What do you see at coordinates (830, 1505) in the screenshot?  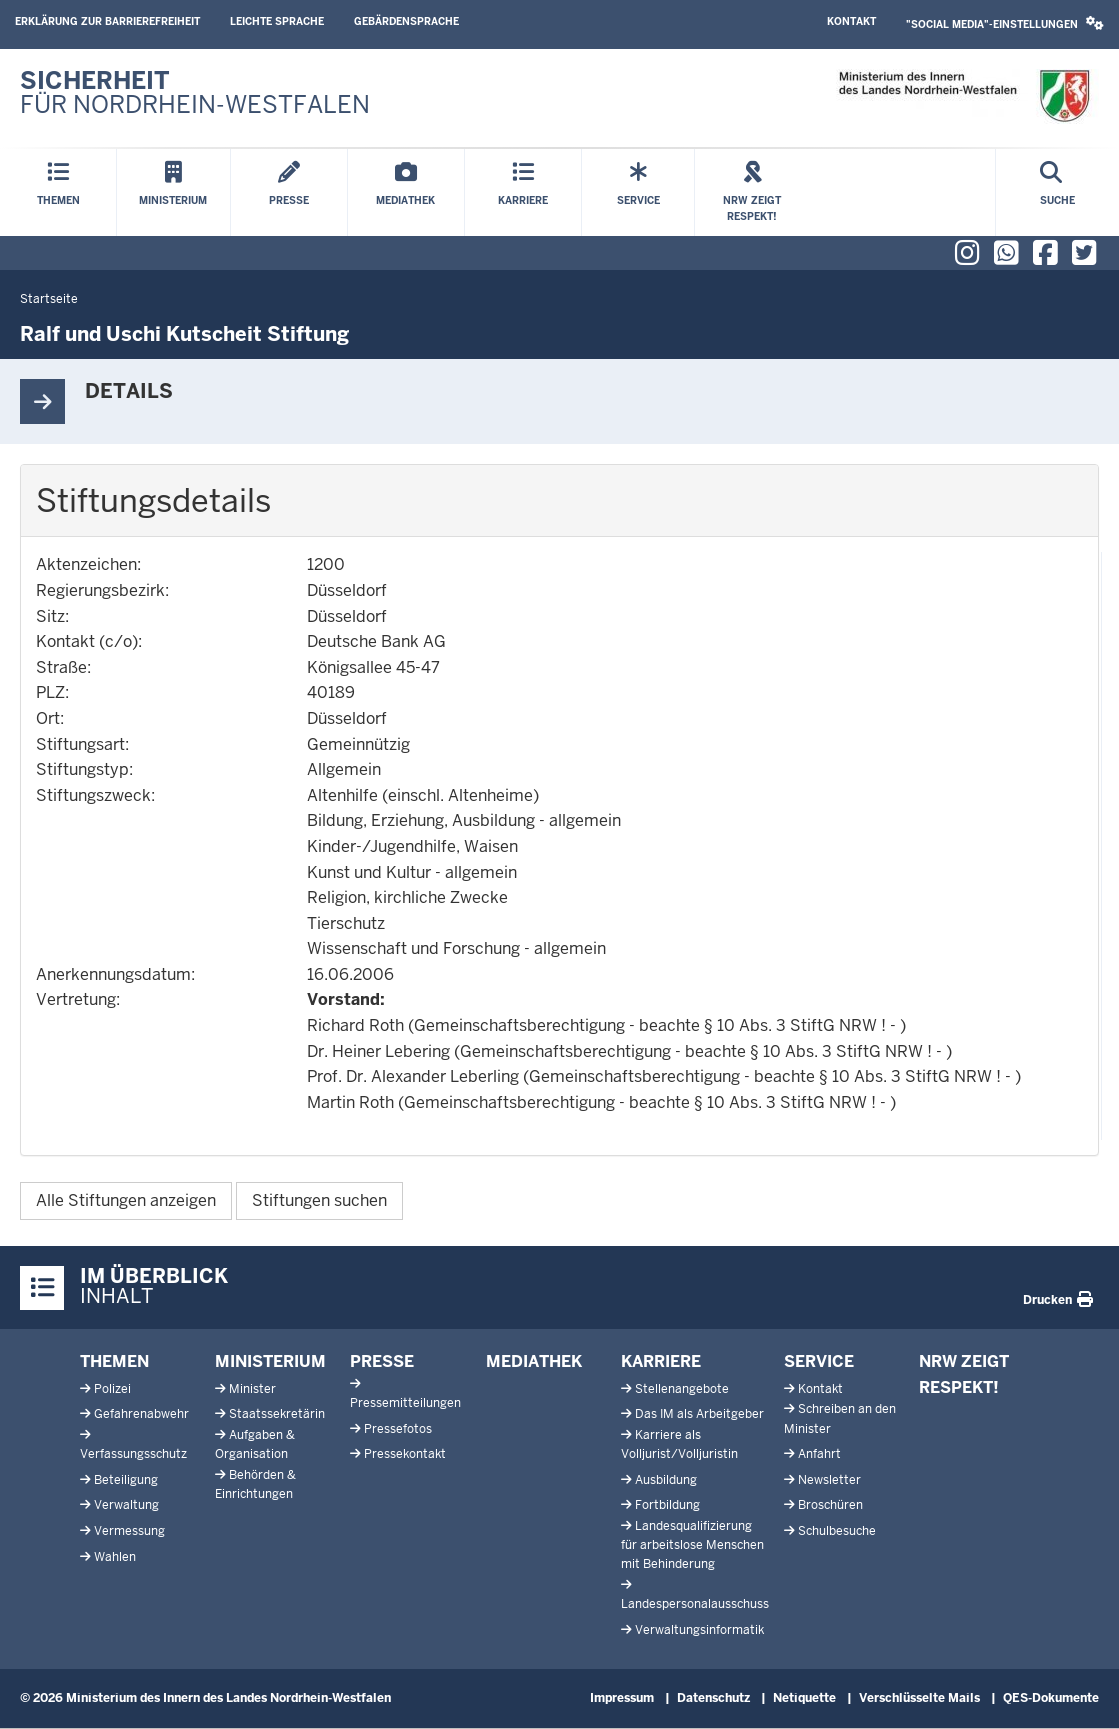 I see `Broschüren` at bounding box center [830, 1505].